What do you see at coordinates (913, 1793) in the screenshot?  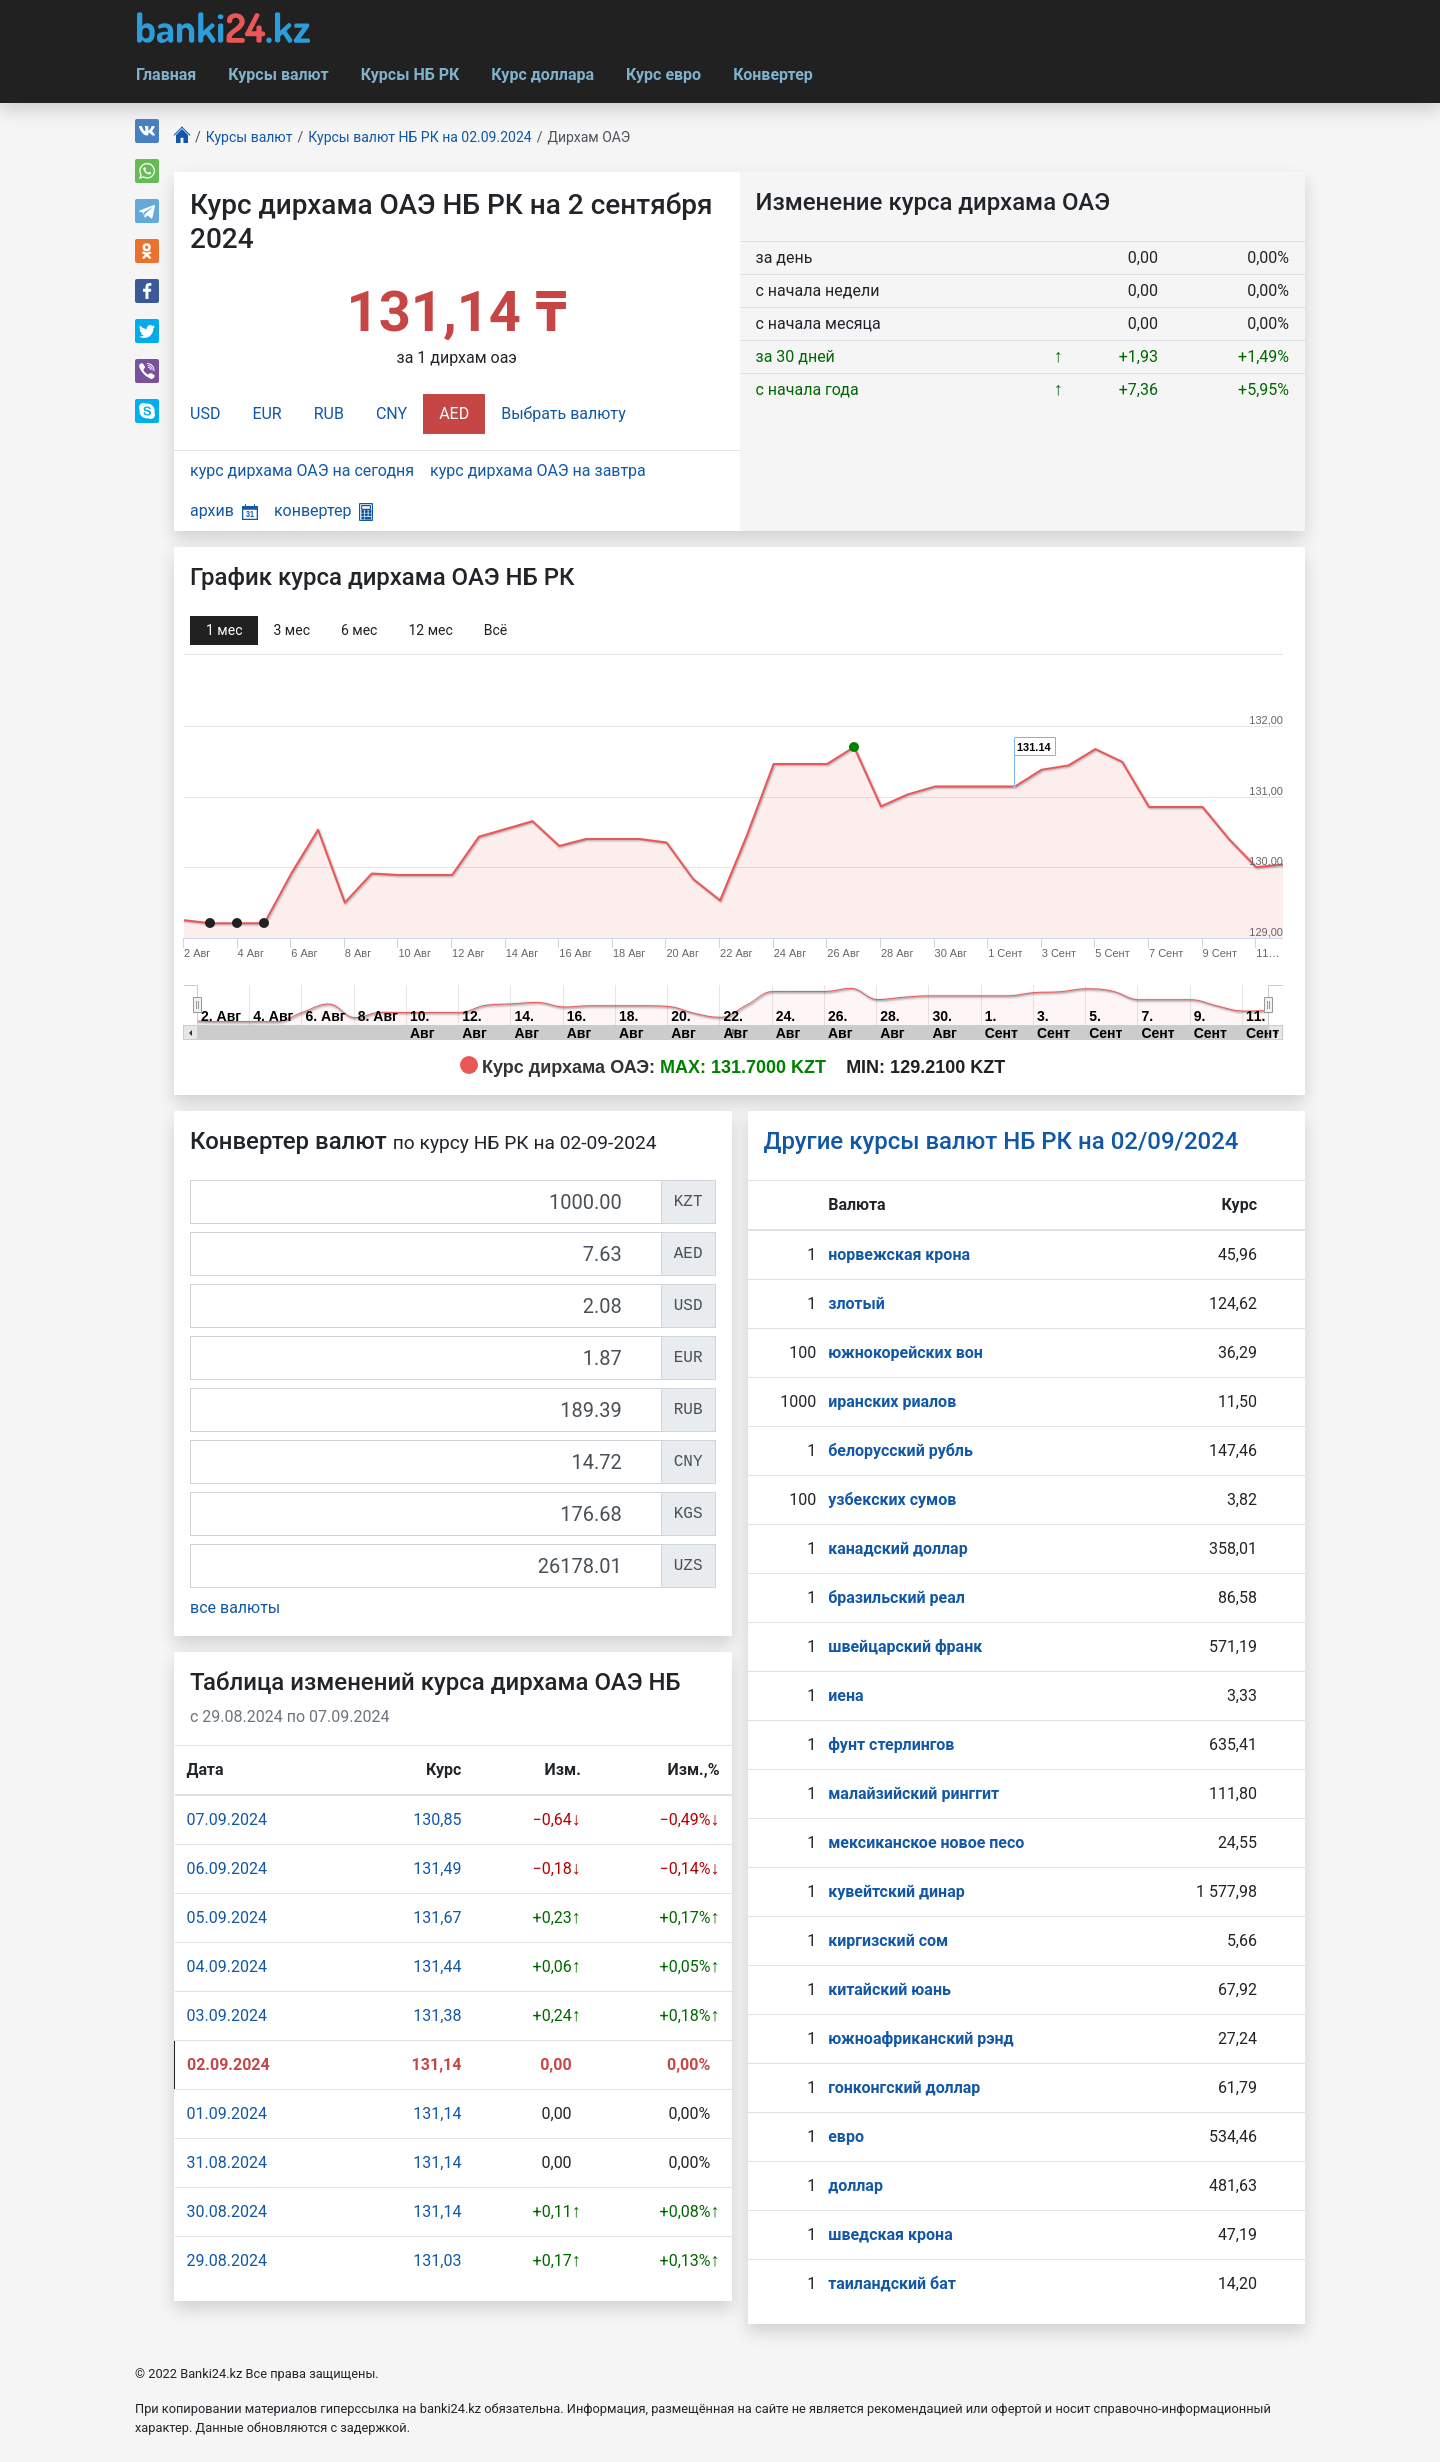 I see `малайзийский ринггит` at bounding box center [913, 1793].